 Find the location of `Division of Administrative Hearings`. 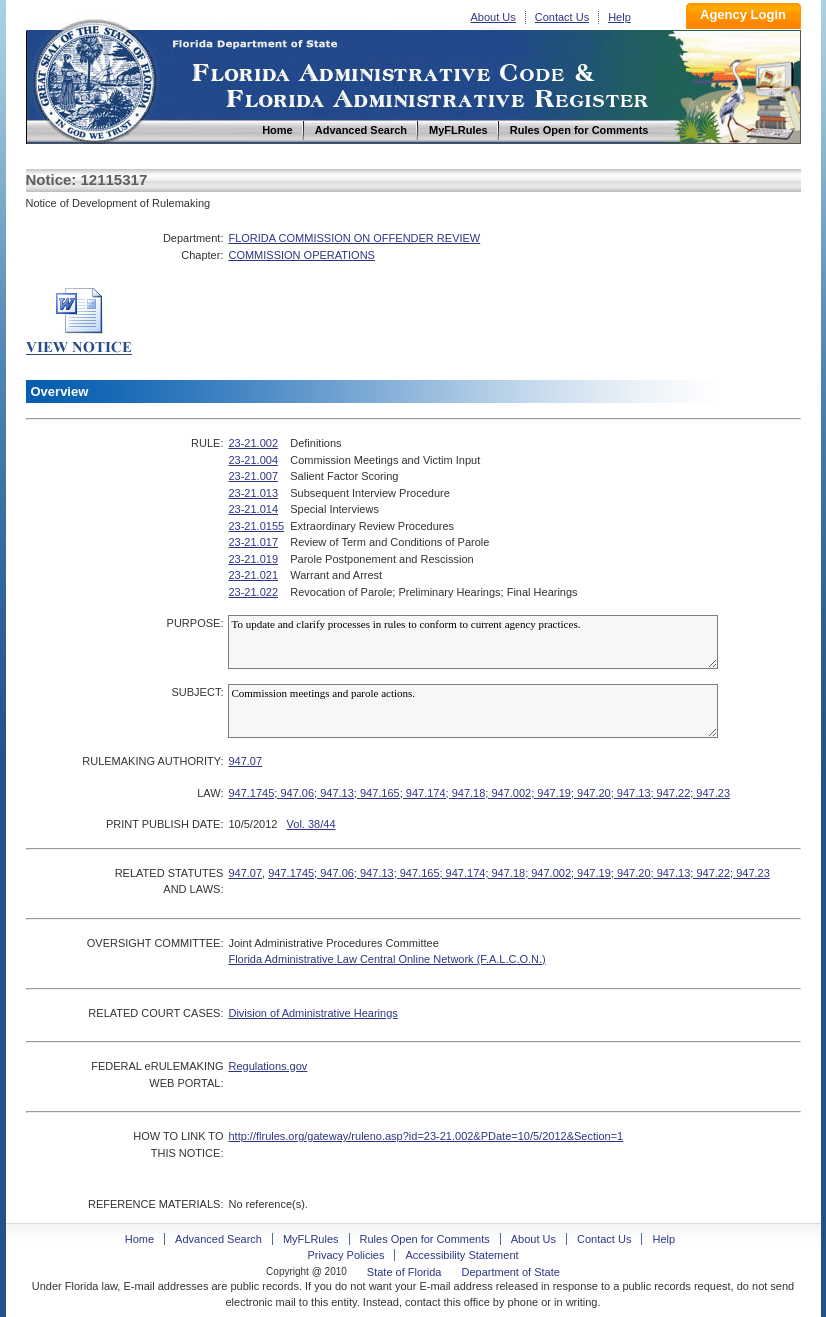

Division of Administrative Hearings is located at coordinates (312, 1013).